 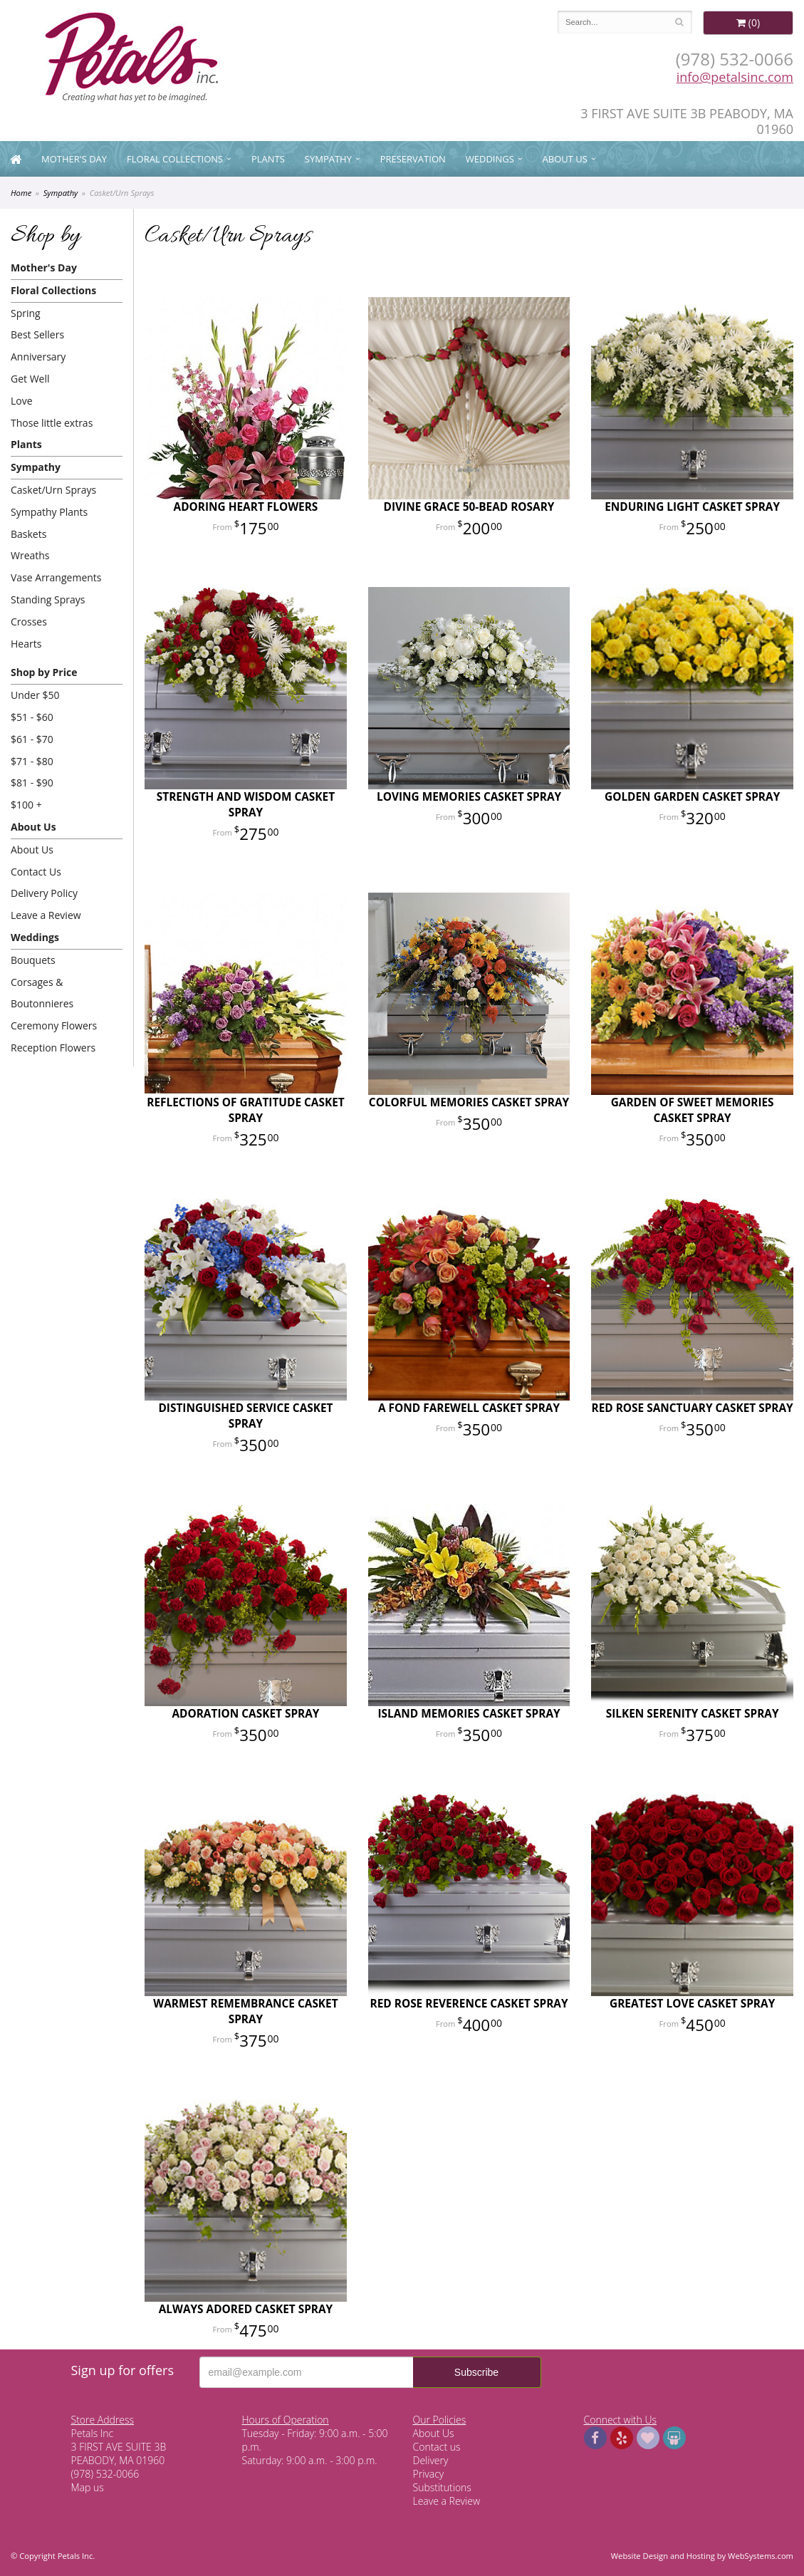 What do you see at coordinates (734, 59) in the screenshot?
I see `(978) 532-0066` at bounding box center [734, 59].